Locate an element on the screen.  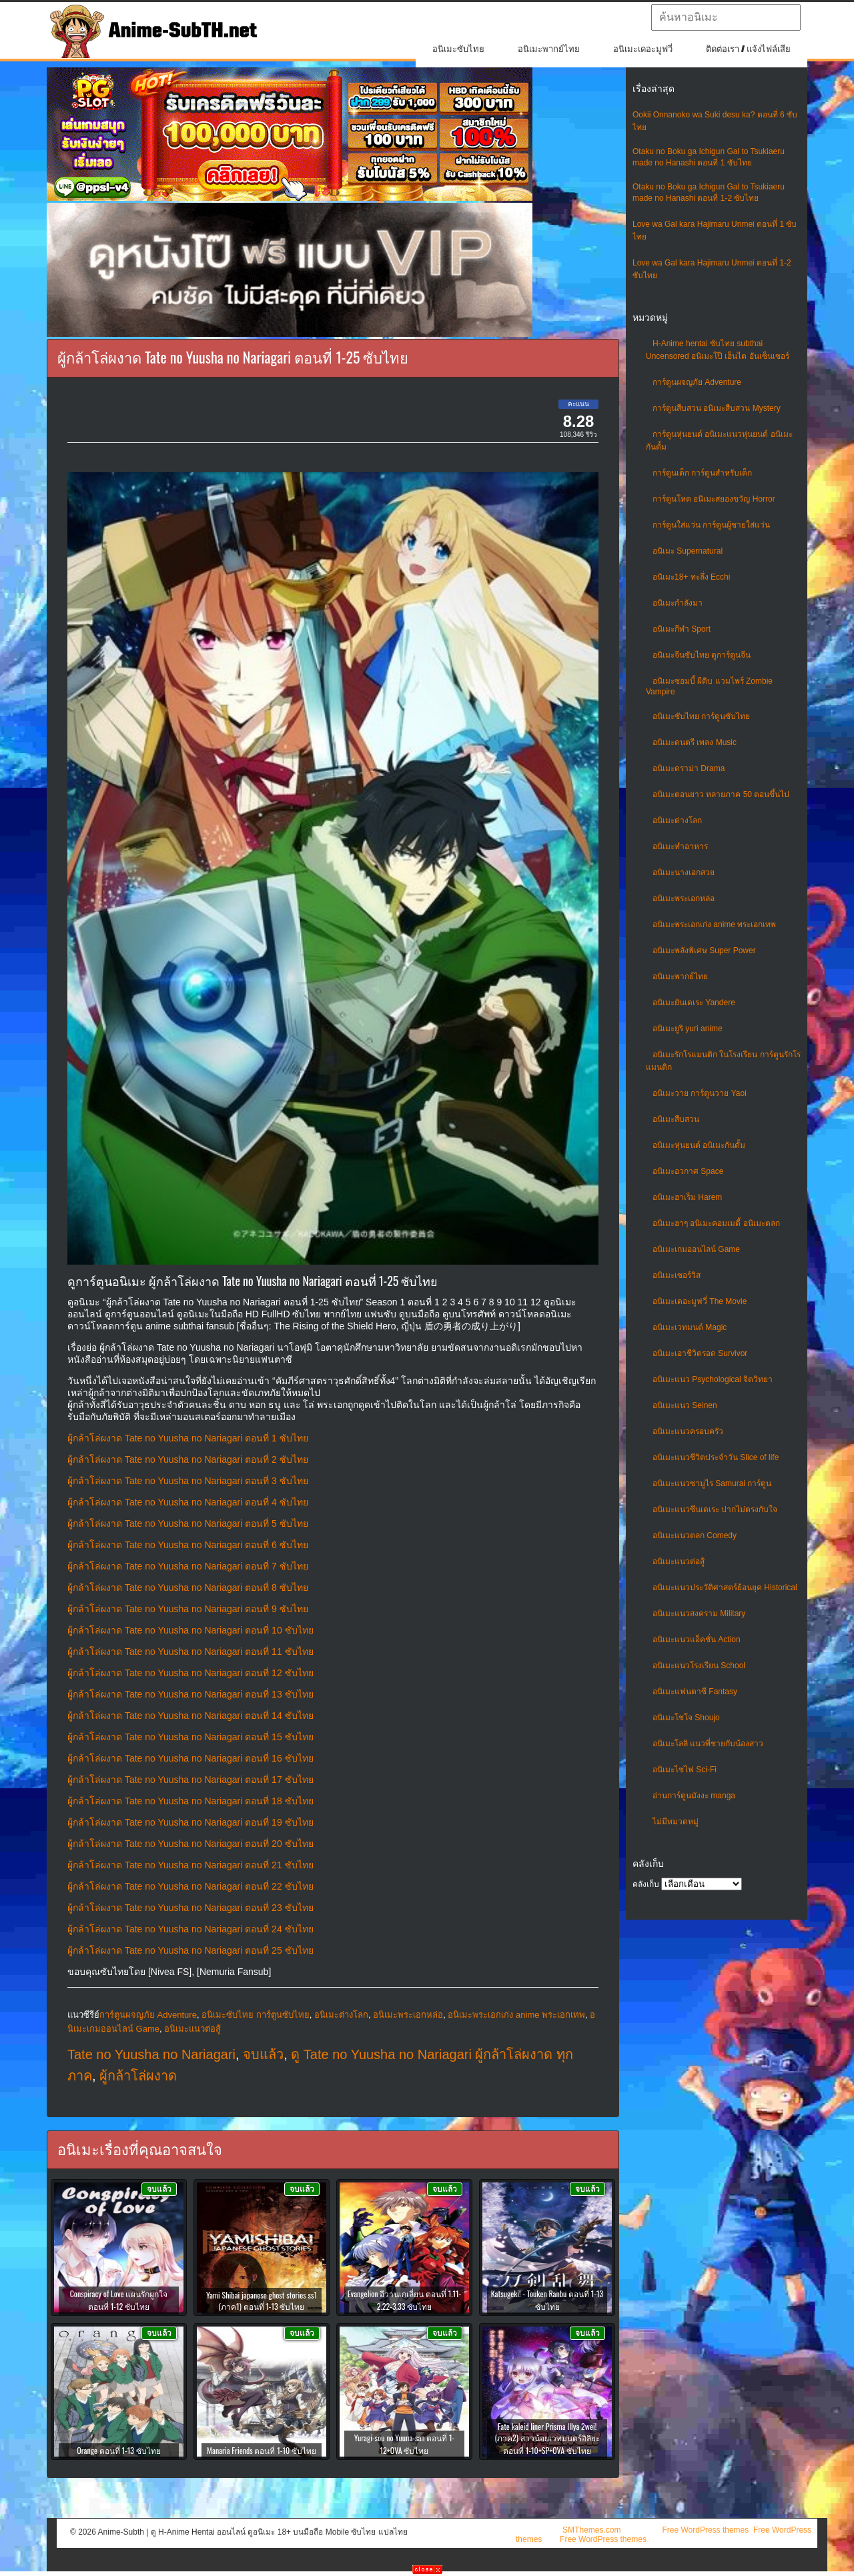
อนิเมะแนว Psychological จิตวิทยา is located at coordinates (713, 1379).